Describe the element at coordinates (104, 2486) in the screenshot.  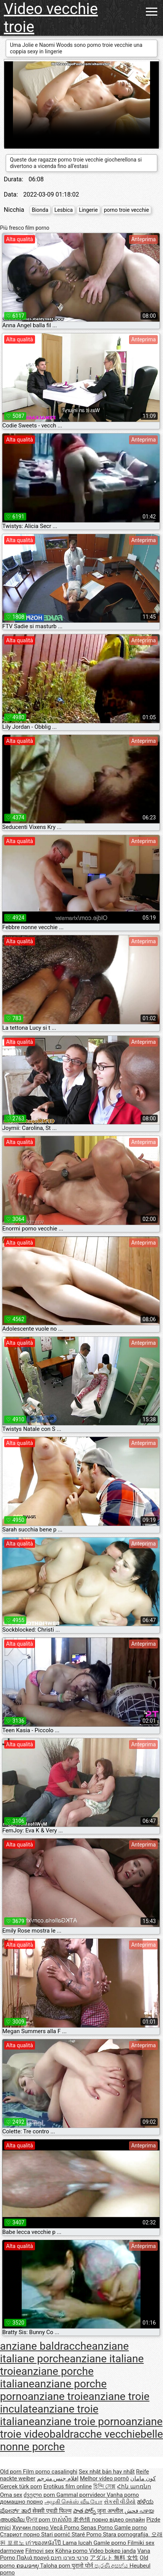
I see `হিন্দি সেক্স` at that location.